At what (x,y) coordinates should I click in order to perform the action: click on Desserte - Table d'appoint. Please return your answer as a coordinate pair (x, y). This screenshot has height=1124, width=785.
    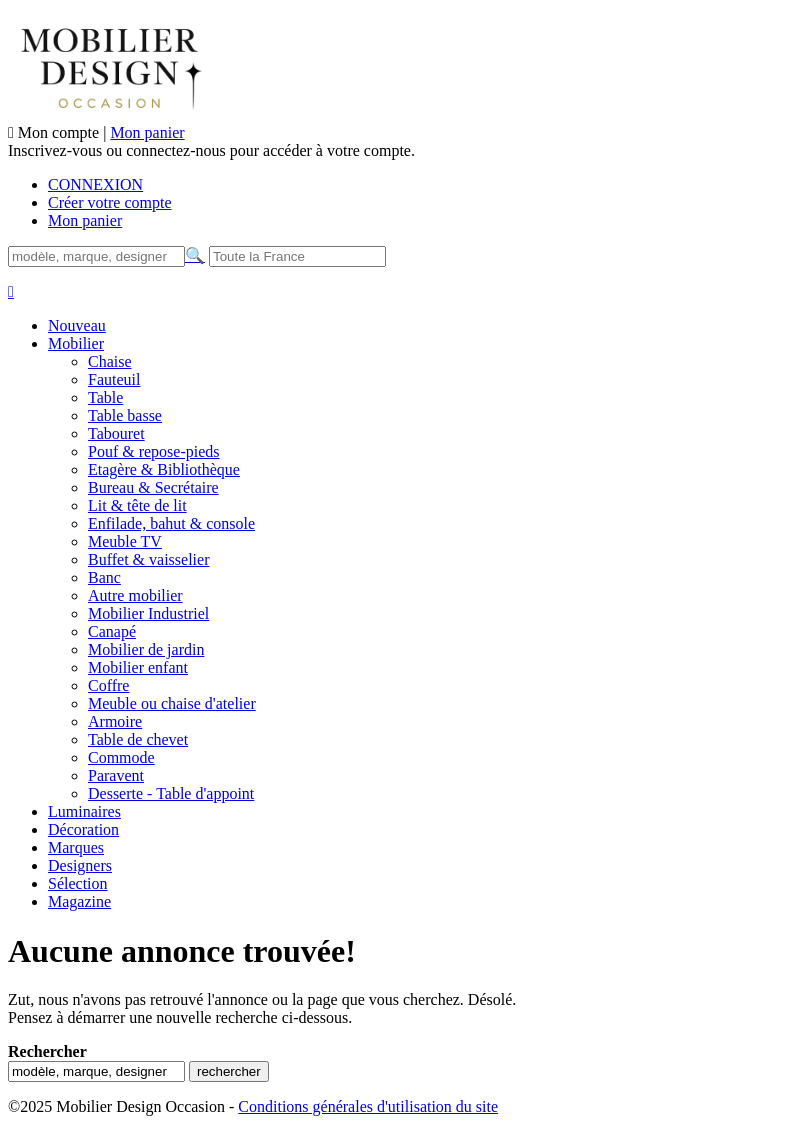
    Looking at the image, I should click on (171, 793).